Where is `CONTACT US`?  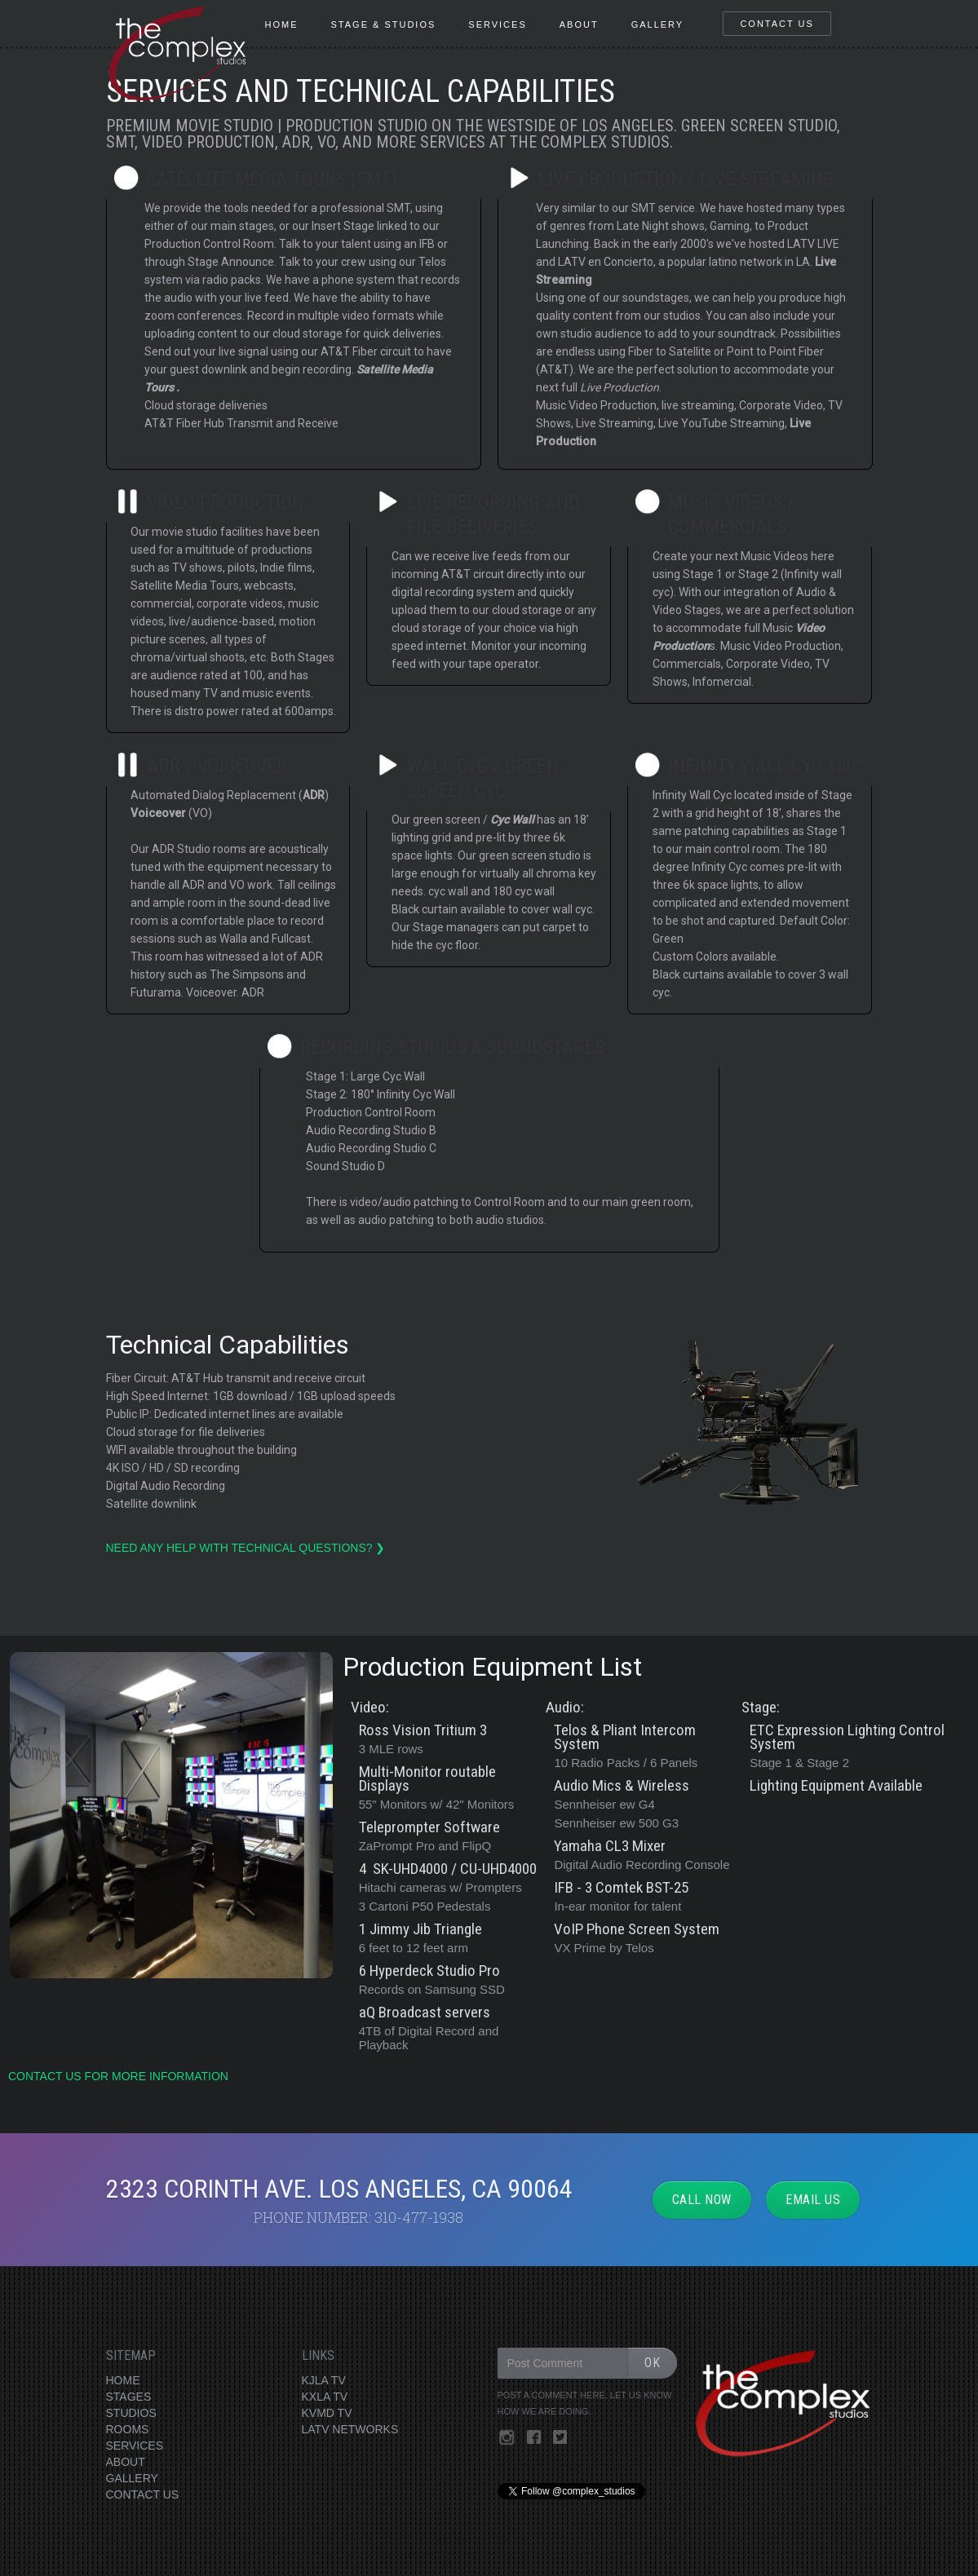 CONTACT US is located at coordinates (142, 2494).